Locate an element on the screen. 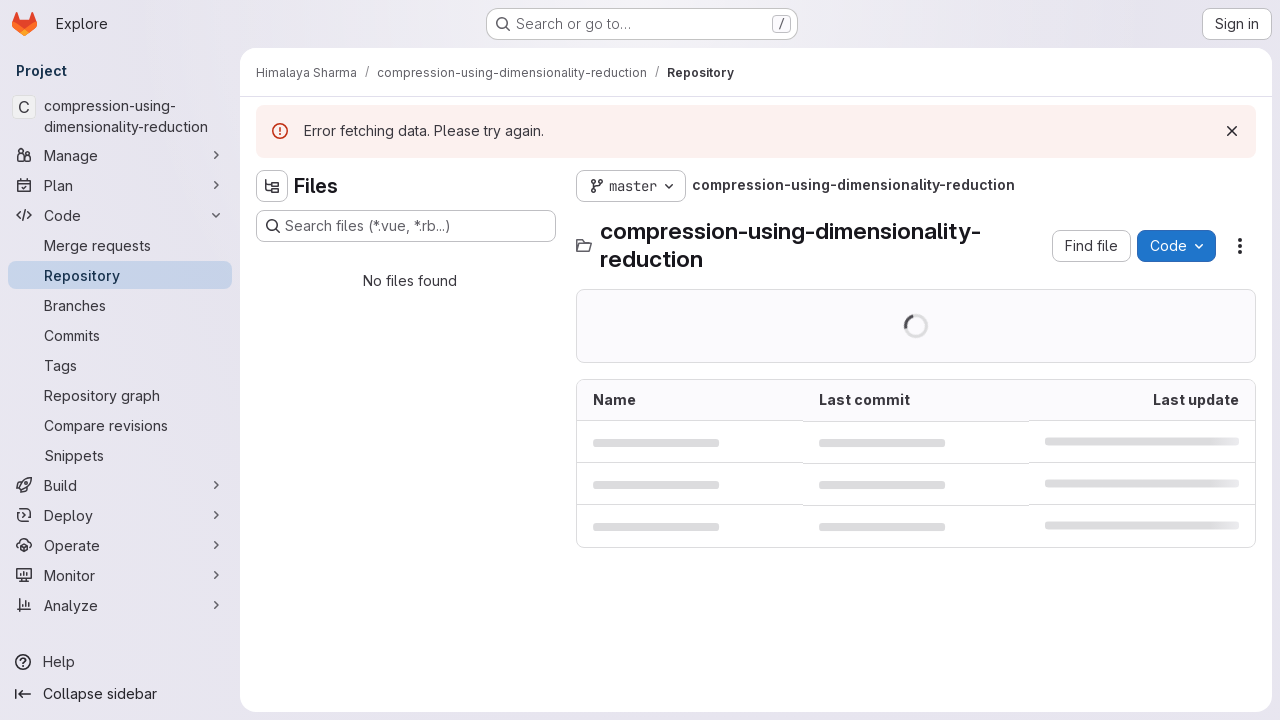  [Monitor] is located at coordinates (120, 575).